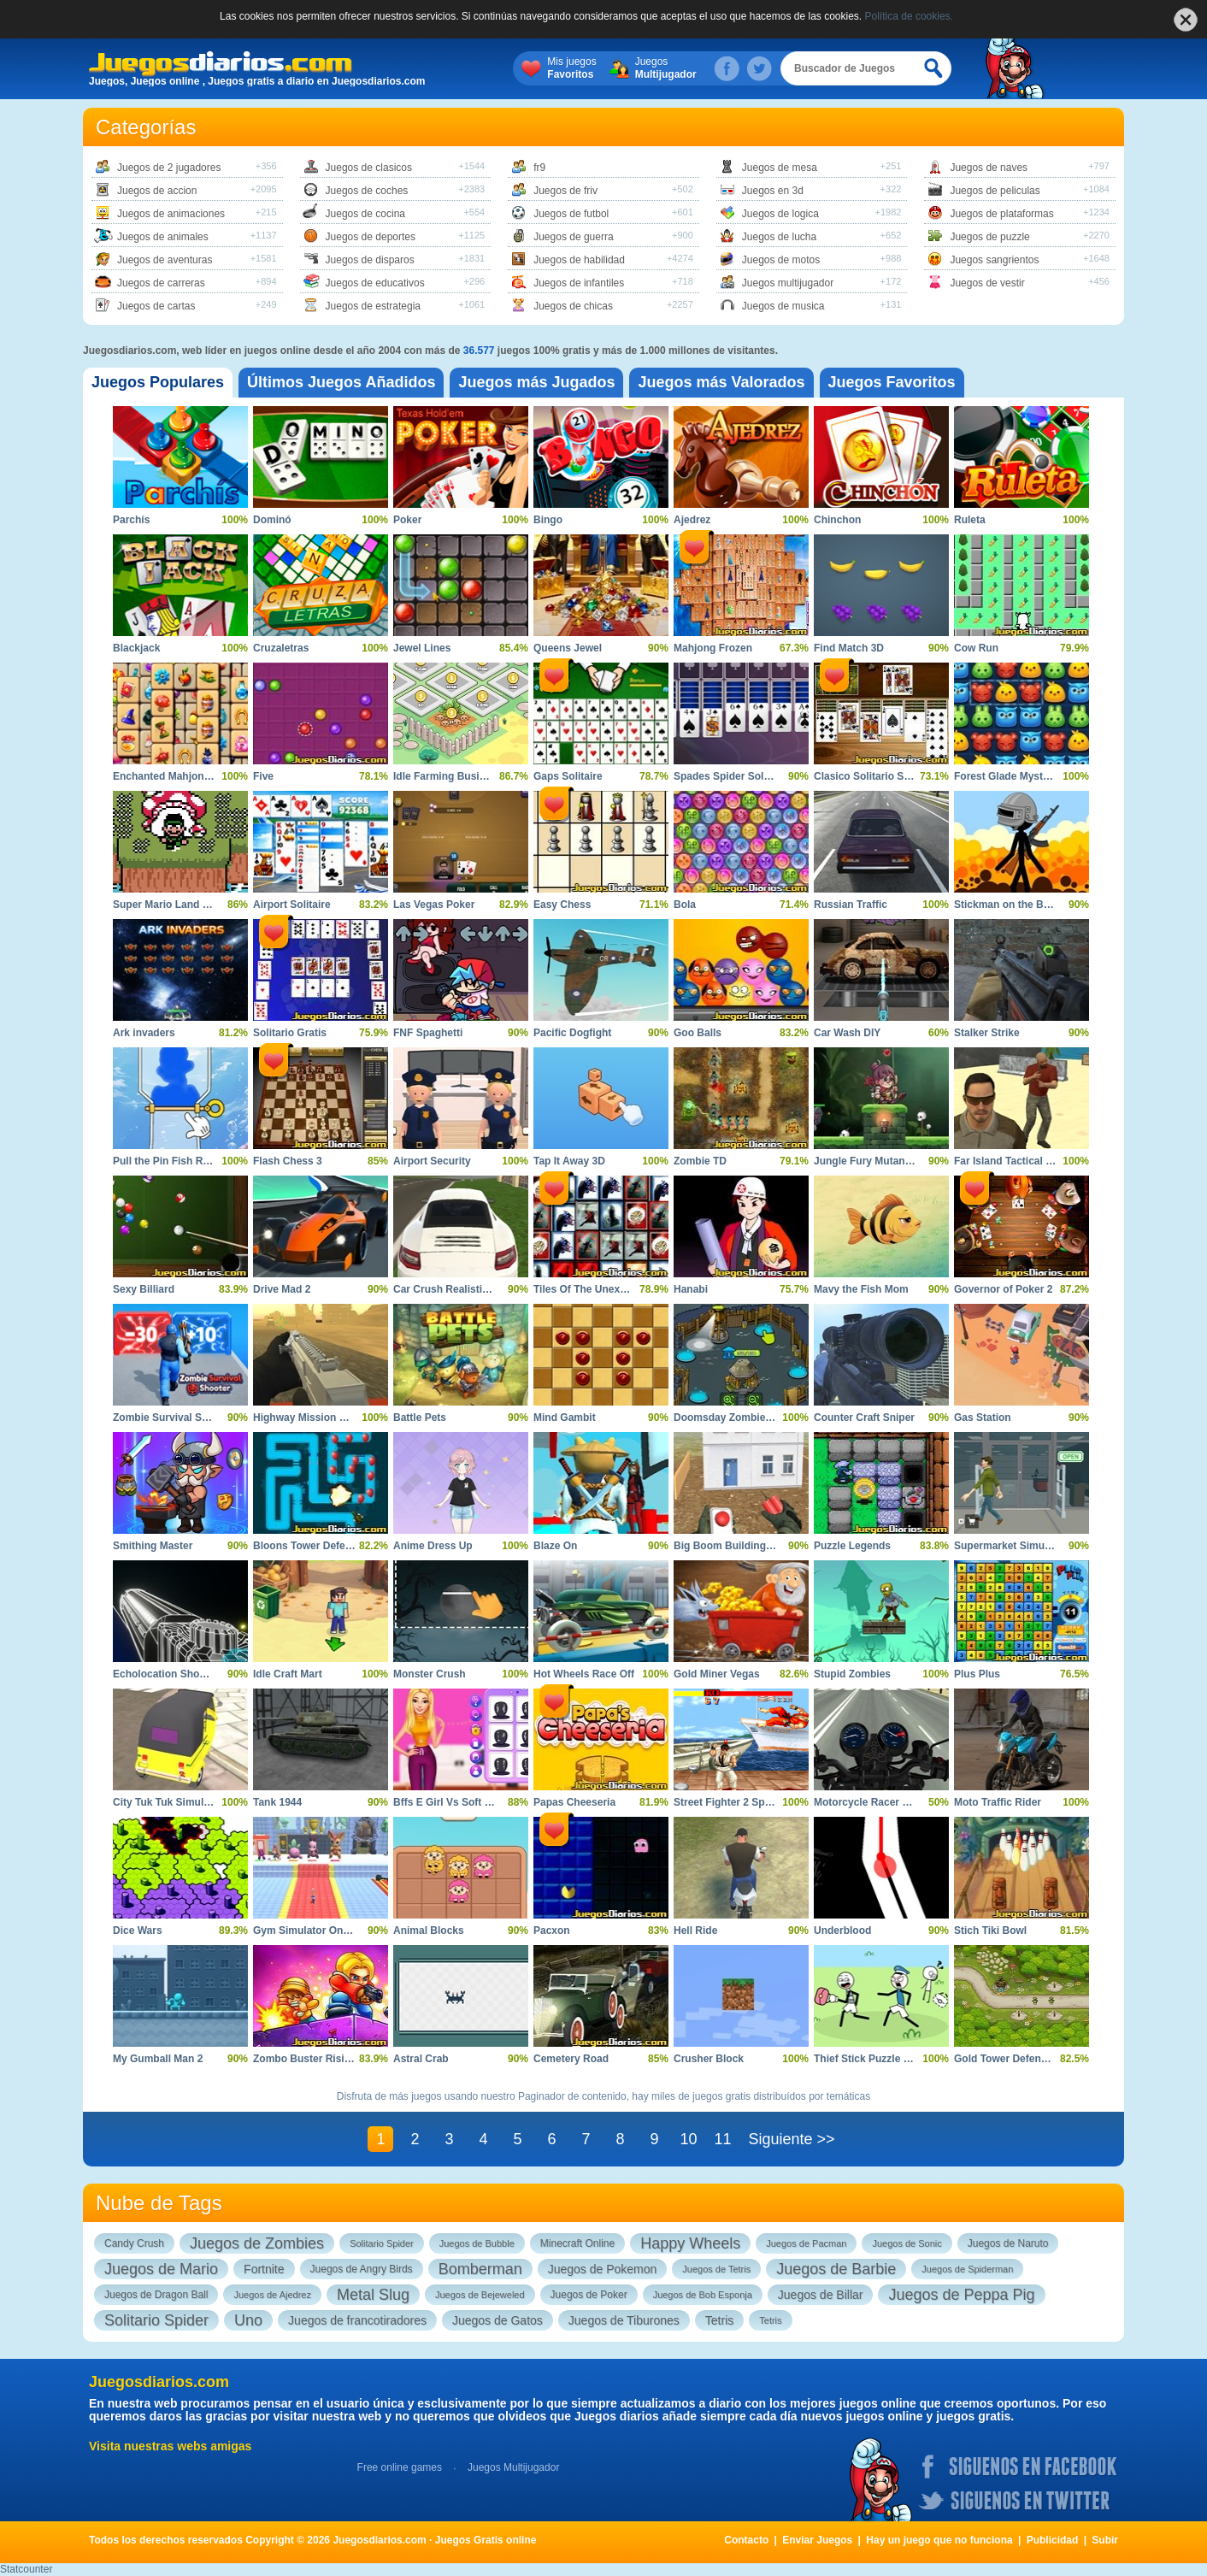 The width and height of the screenshot is (1207, 2576). What do you see at coordinates (820, 2295) in the screenshot?
I see `Juegos de Billar` at bounding box center [820, 2295].